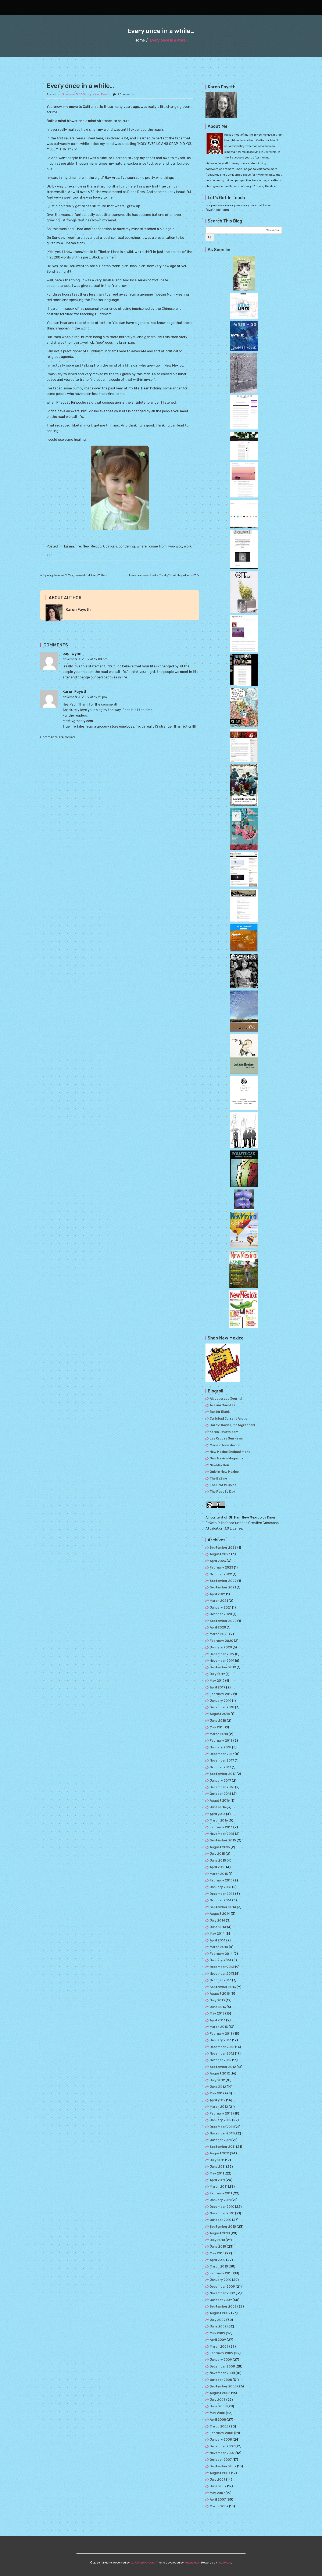  Describe the element at coordinates (221, 1880) in the screenshot. I see `February 2015` at that location.